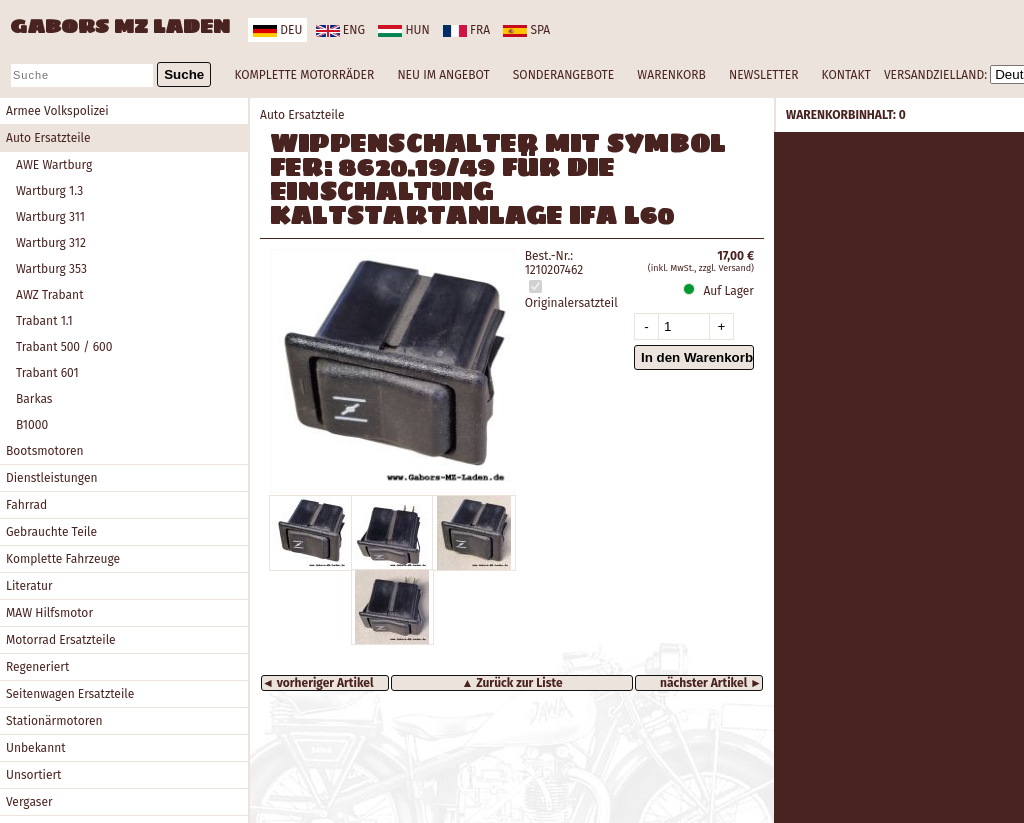  What do you see at coordinates (32, 425) in the screenshot?
I see `B1000` at bounding box center [32, 425].